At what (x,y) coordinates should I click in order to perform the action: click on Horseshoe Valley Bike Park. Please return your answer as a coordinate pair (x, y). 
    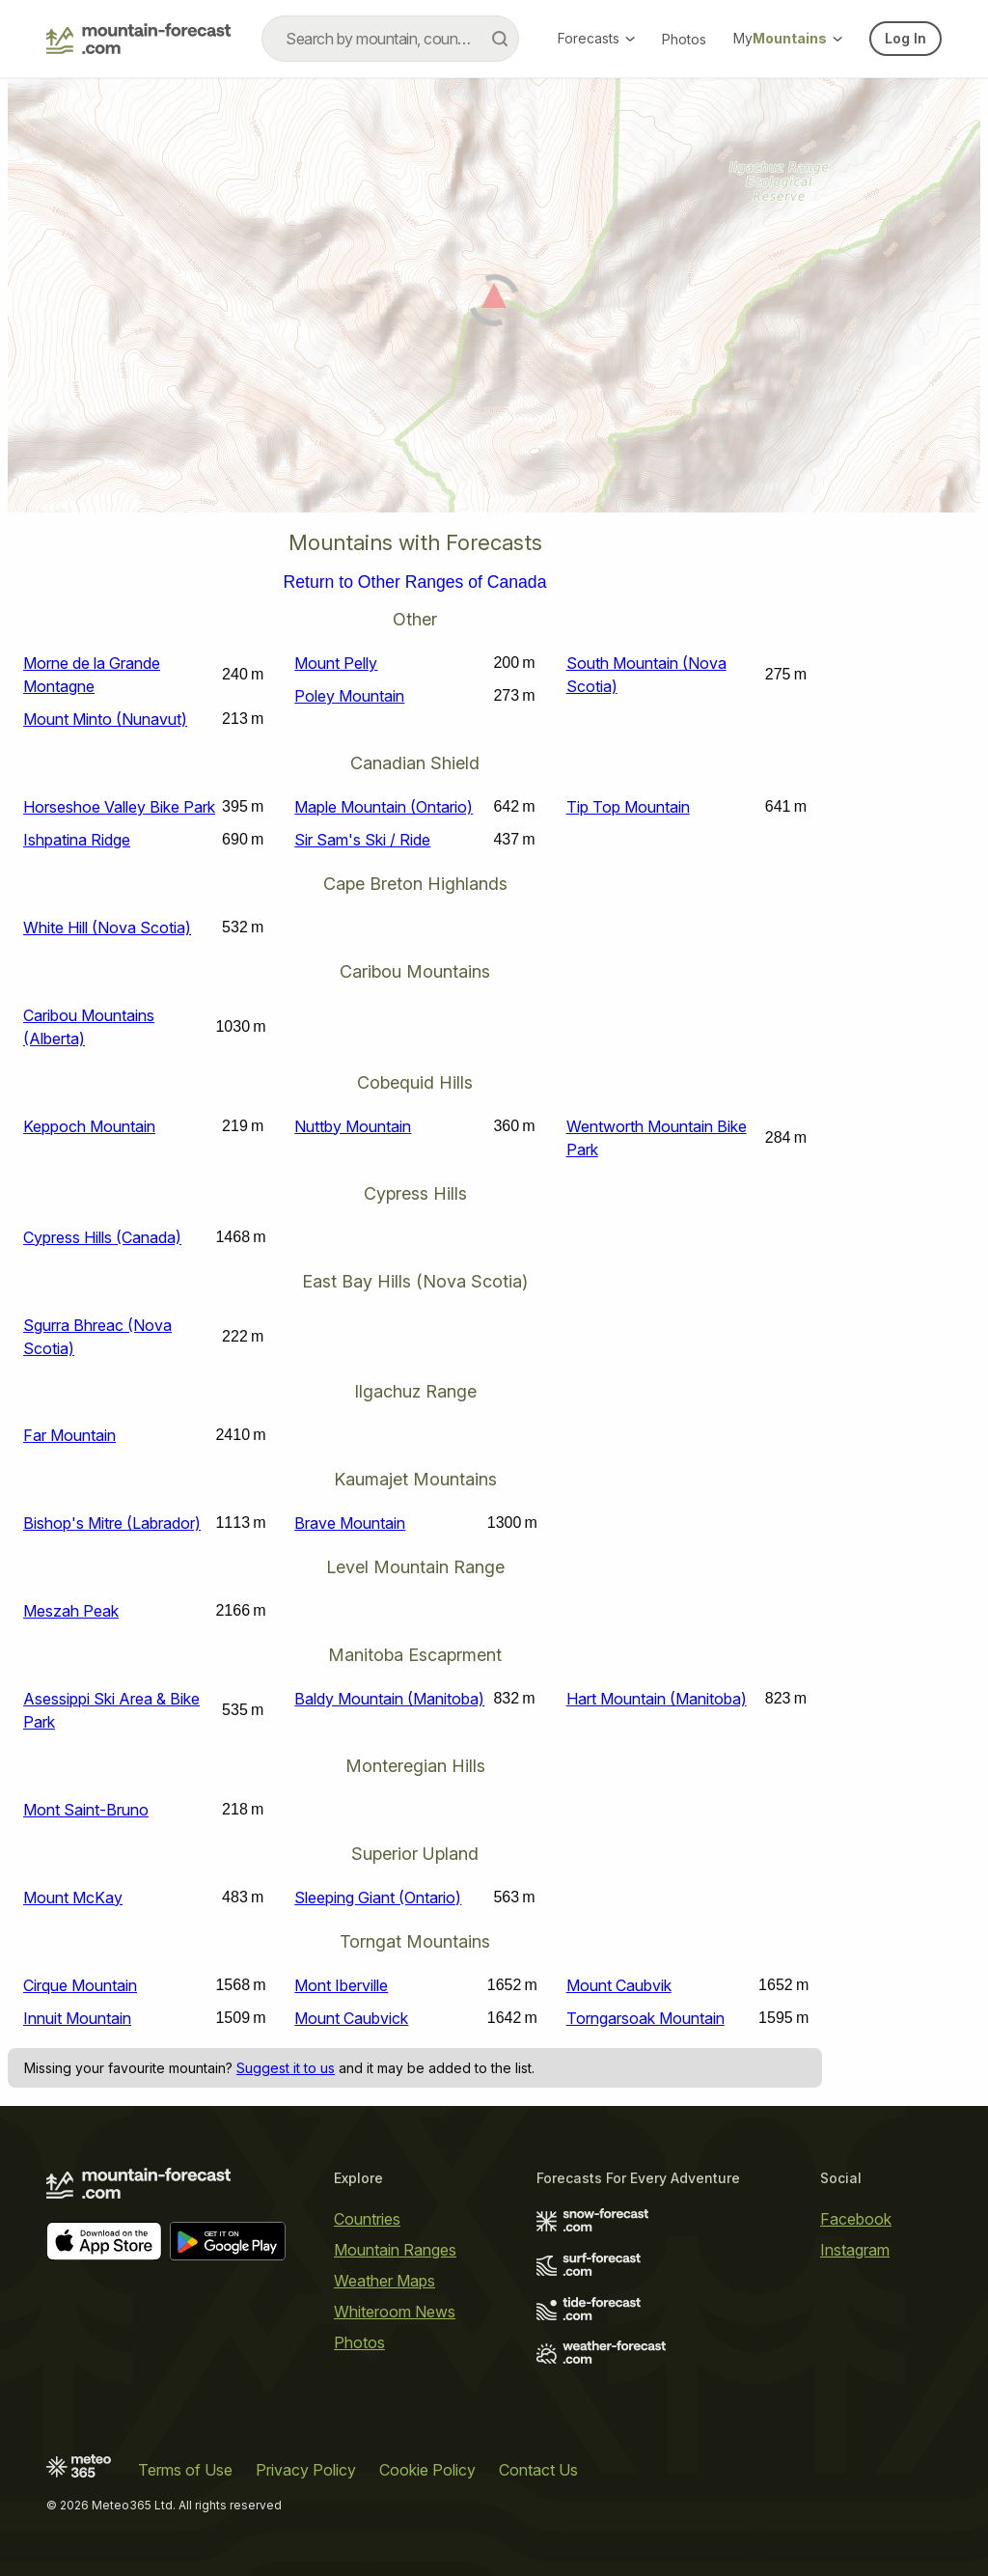
    Looking at the image, I should click on (119, 807).